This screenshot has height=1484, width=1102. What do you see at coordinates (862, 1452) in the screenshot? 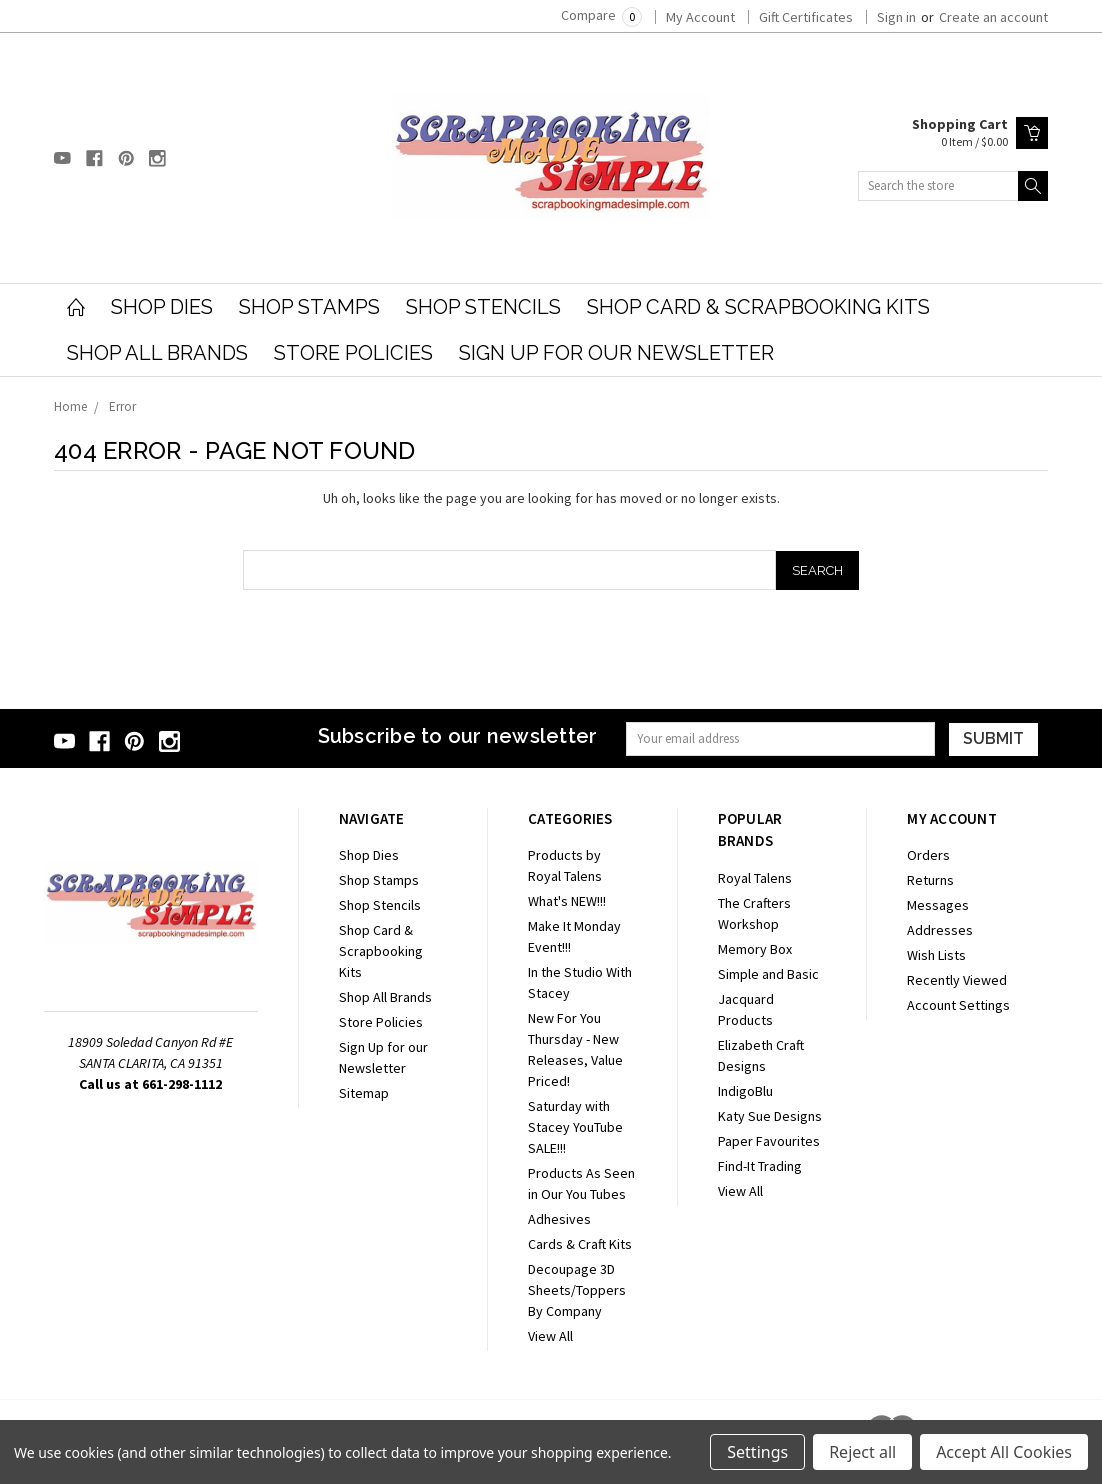
I see `Reject all` at bounding box center [862, 1452].